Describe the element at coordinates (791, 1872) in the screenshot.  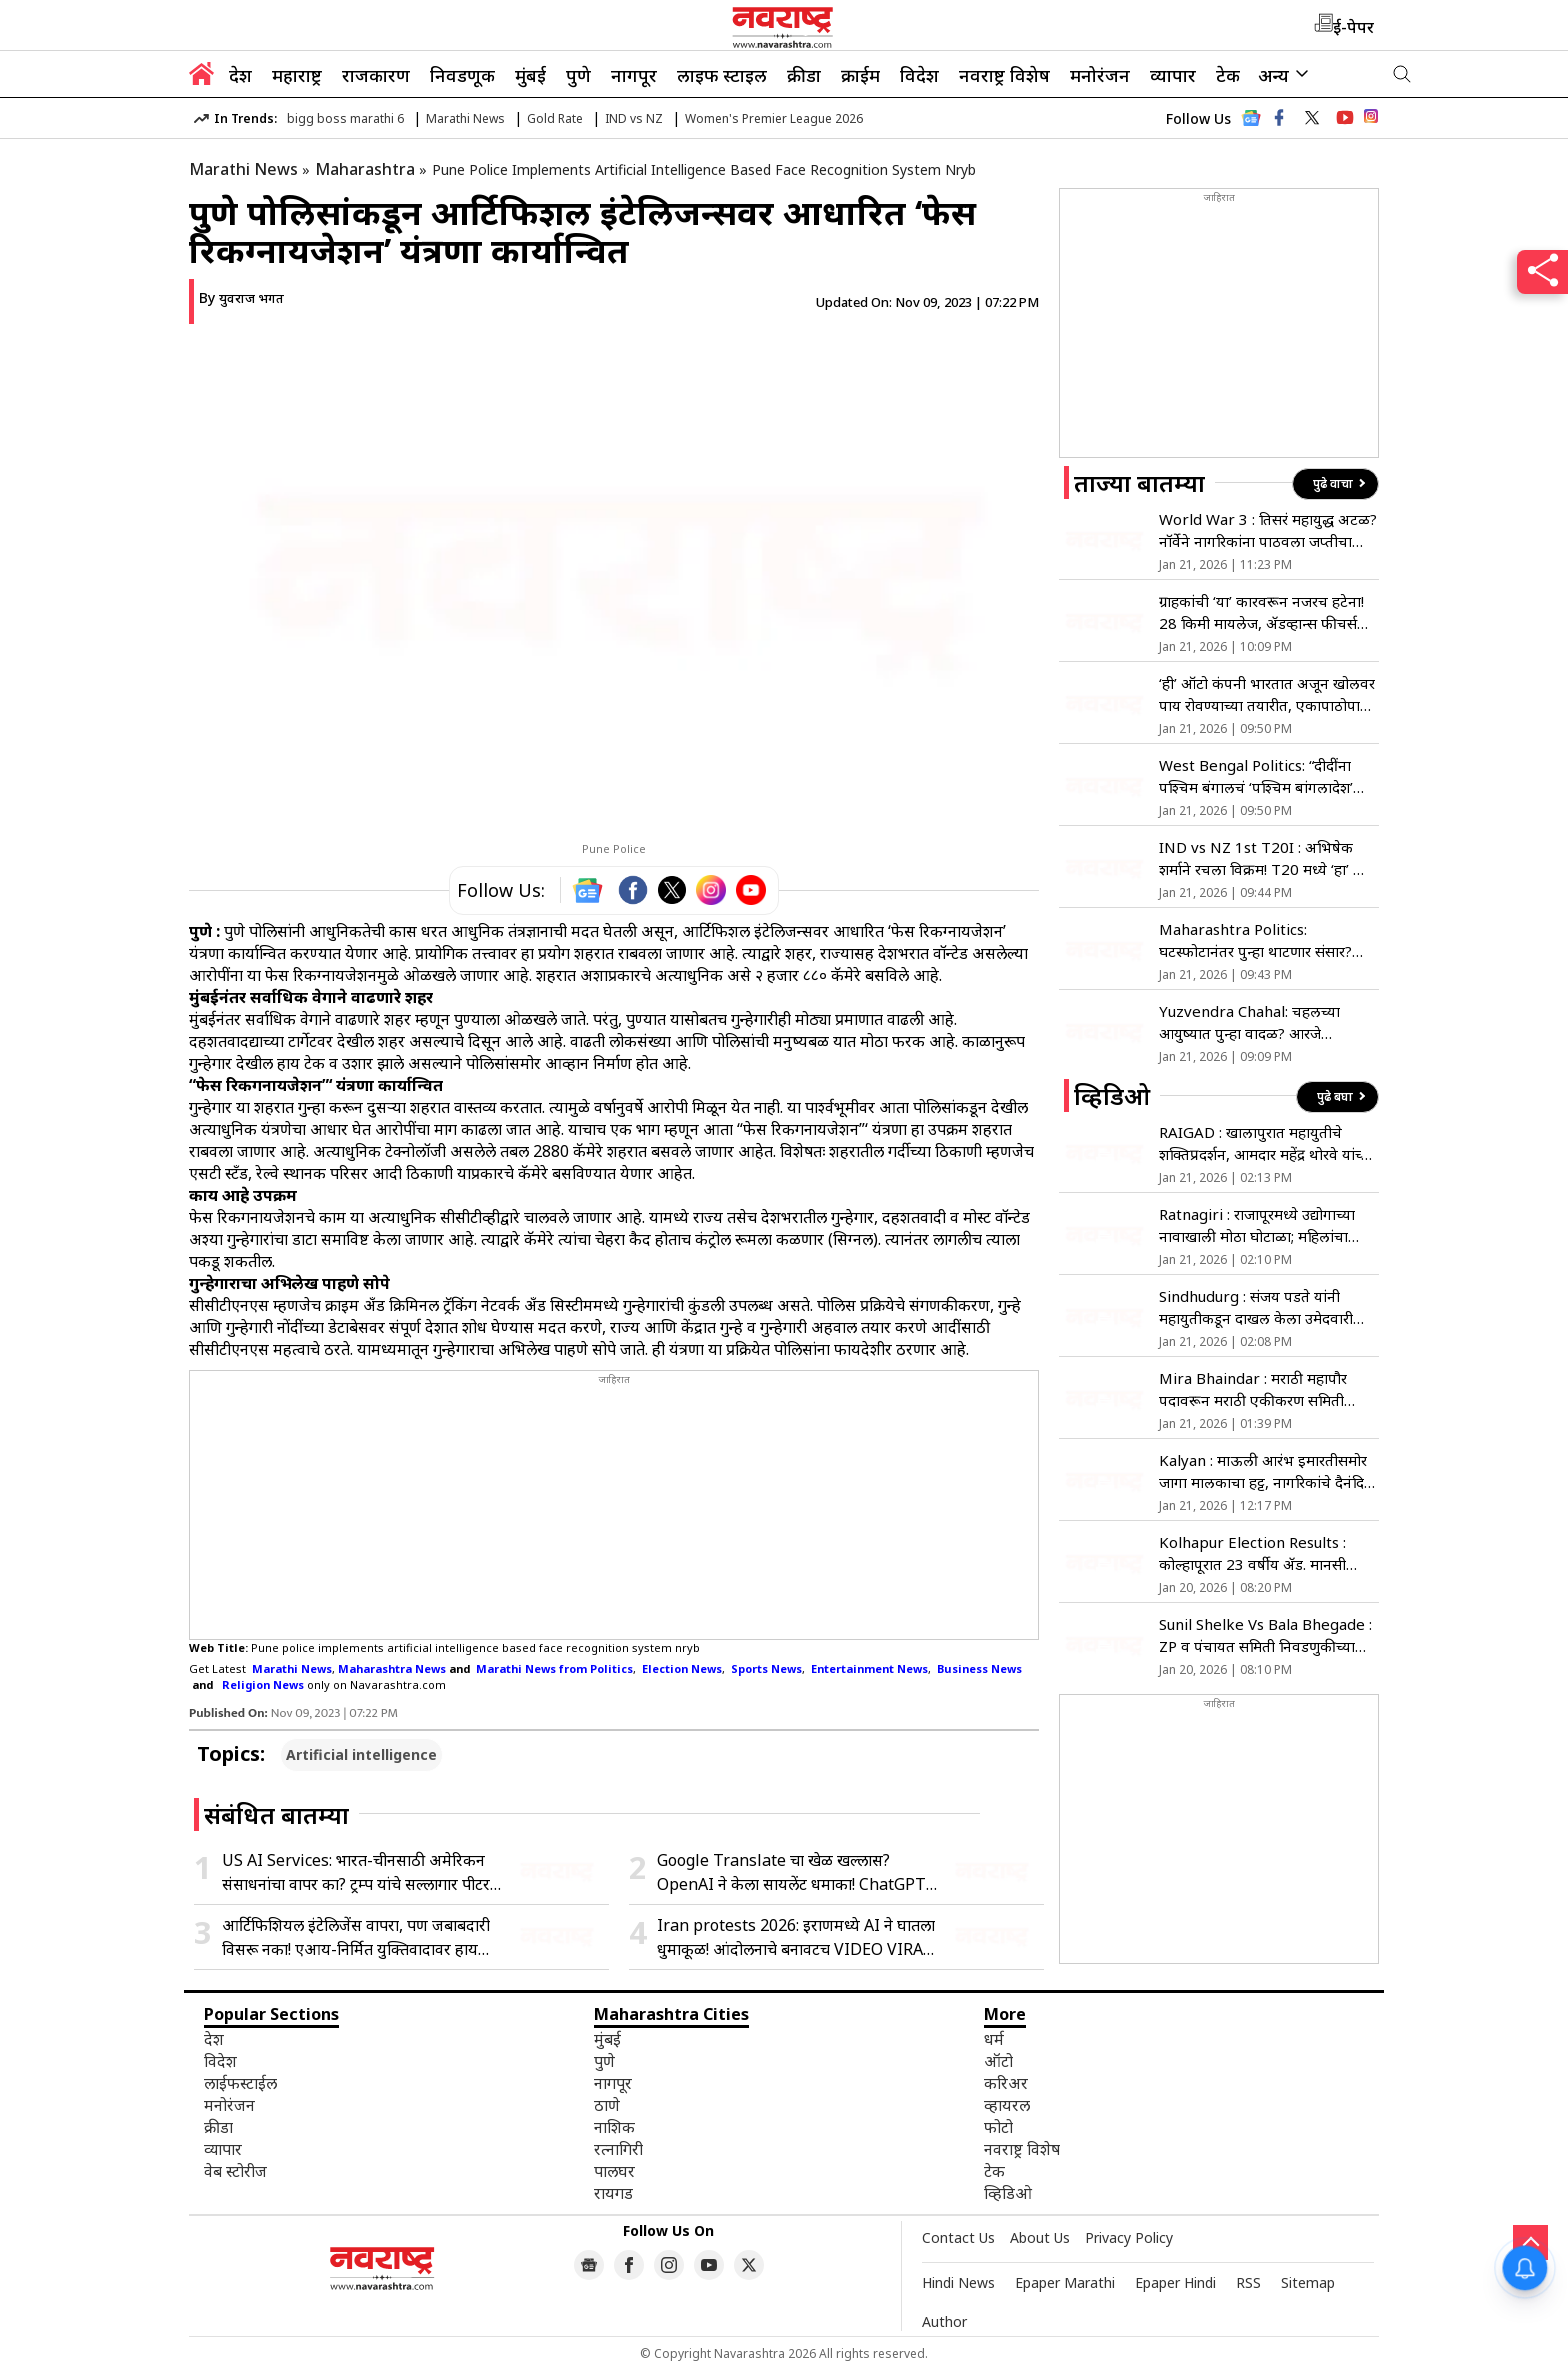
I see `Google Translate चा खेळ खल्लास? OpenAI ने केला सायलेंट धमाका! ChatGPT साठी आणलं नवं फीचर` at that location.